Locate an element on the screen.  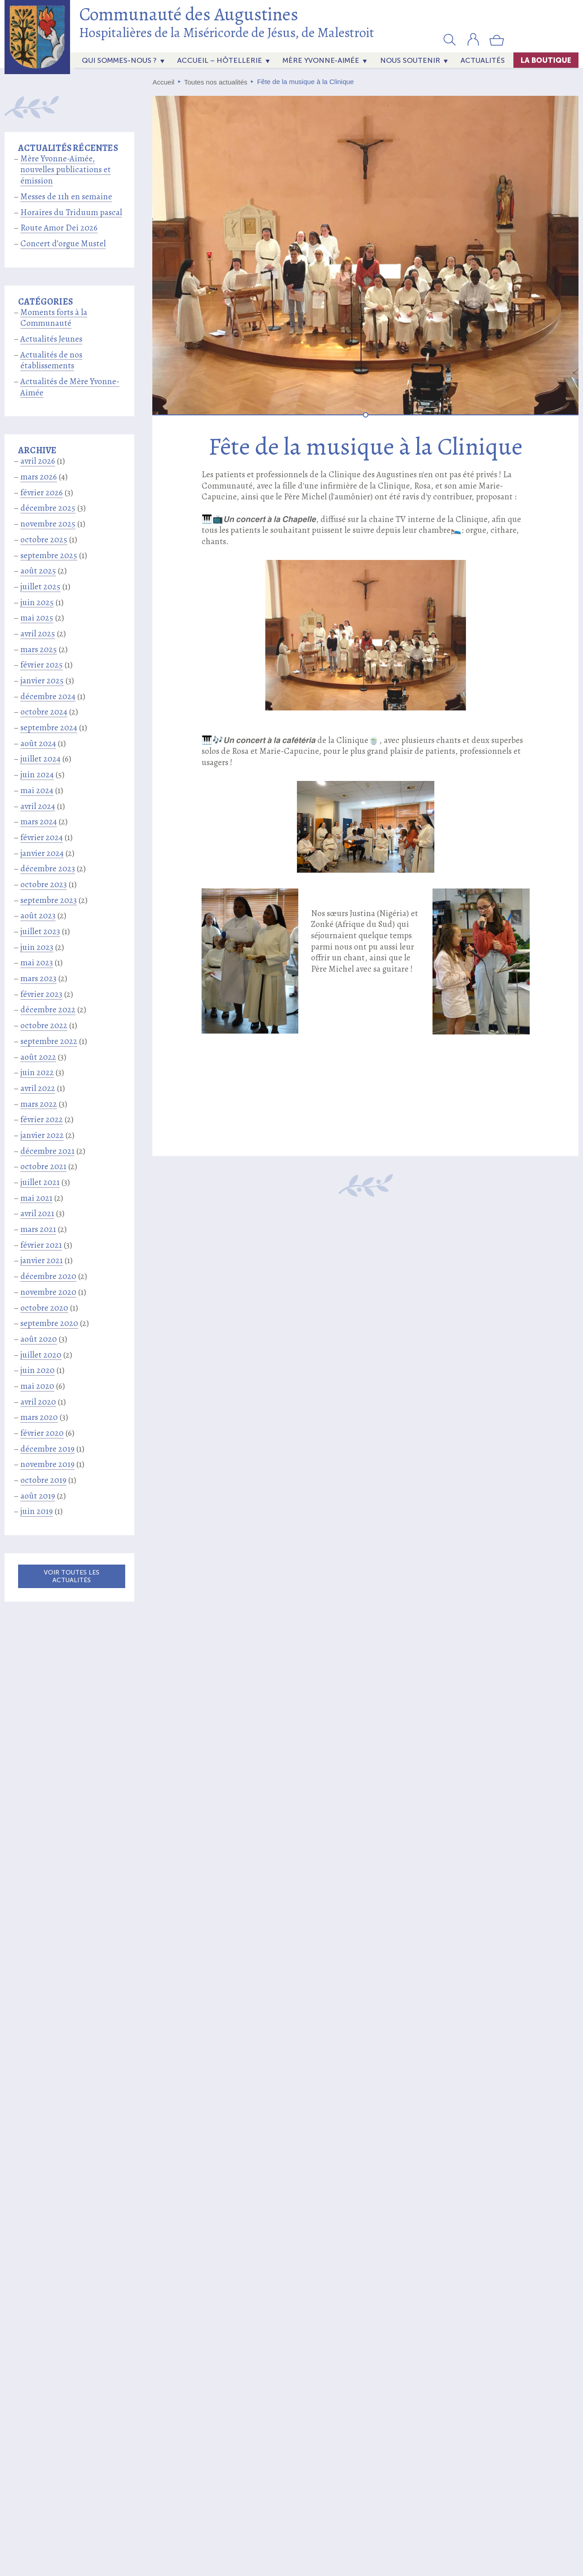
mars 2022 is located at coordinates (38, 1104).